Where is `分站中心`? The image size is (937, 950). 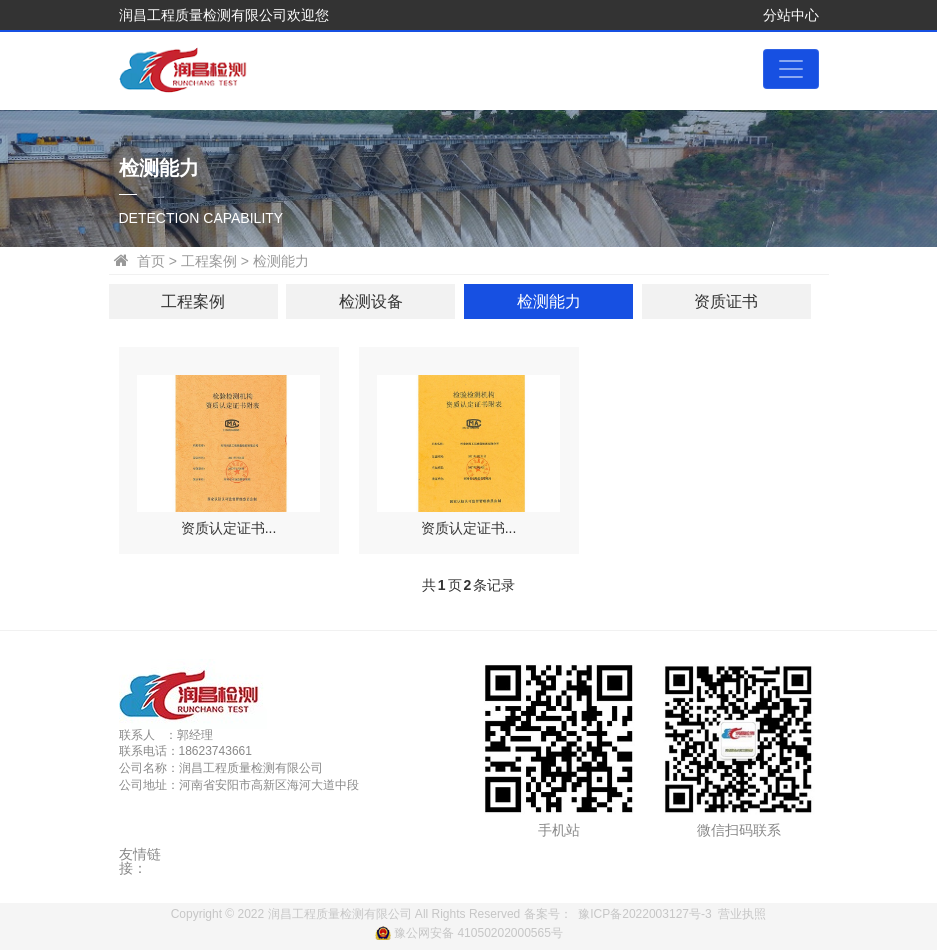 分站中心 is located at coordinates (791, 15).